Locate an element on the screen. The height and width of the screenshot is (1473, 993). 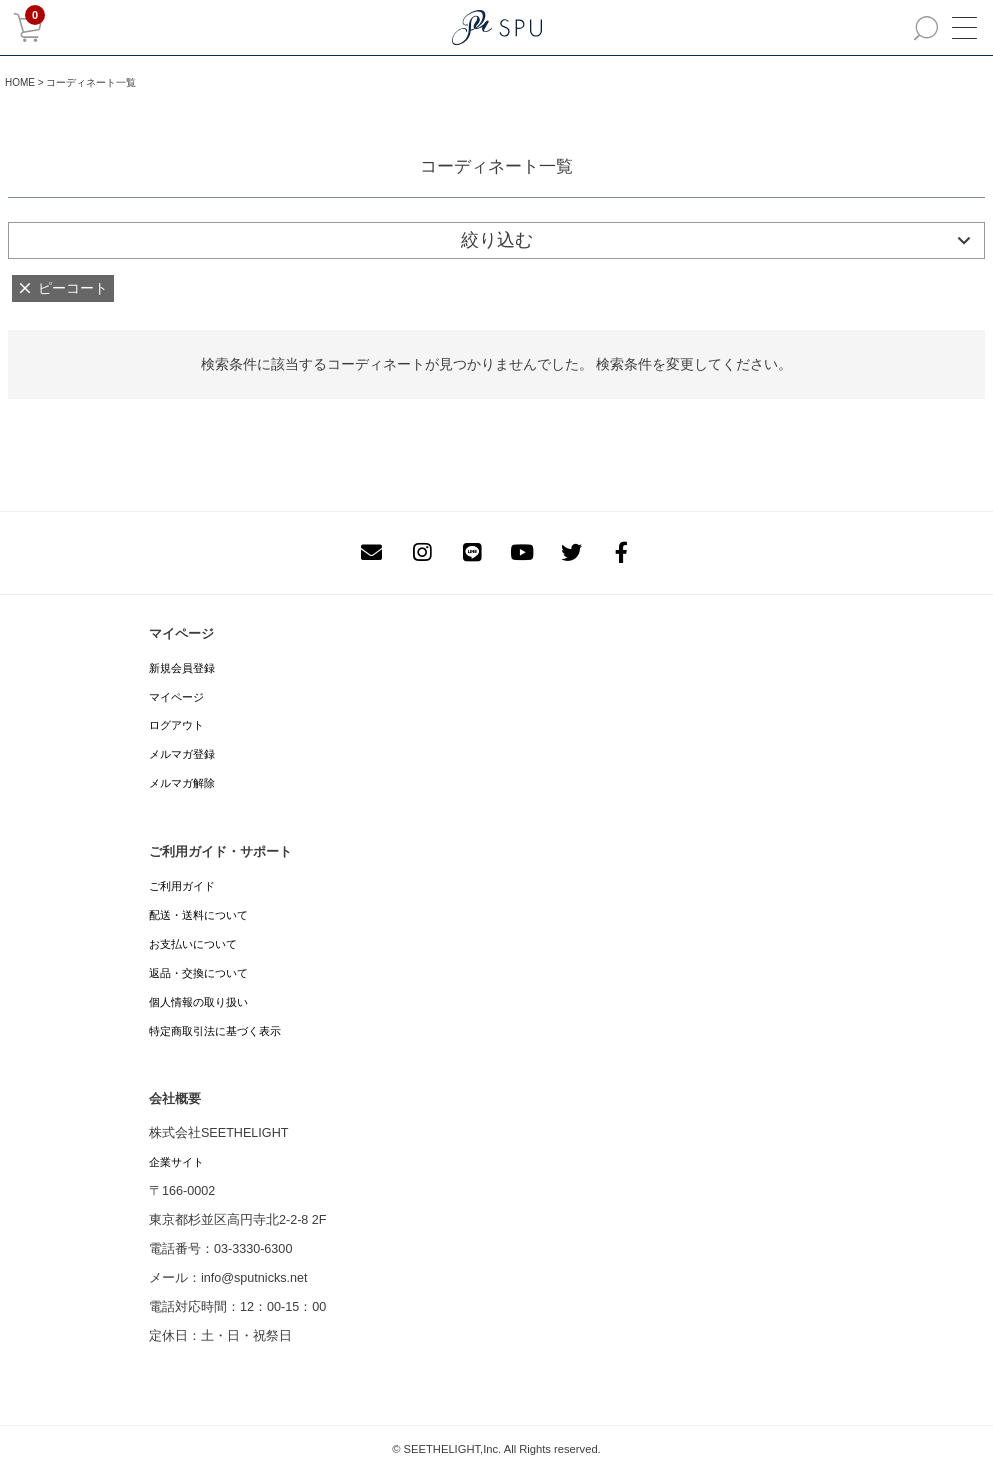
企業サイト is located at coordinates (176, 1162).